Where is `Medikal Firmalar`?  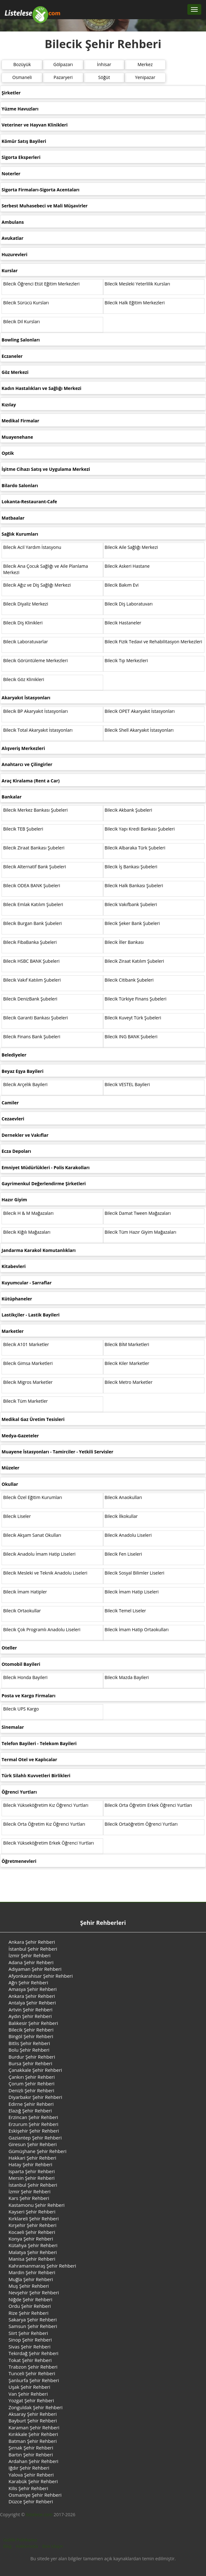 Medikal Firmalar is located at coordinates (20, 421).